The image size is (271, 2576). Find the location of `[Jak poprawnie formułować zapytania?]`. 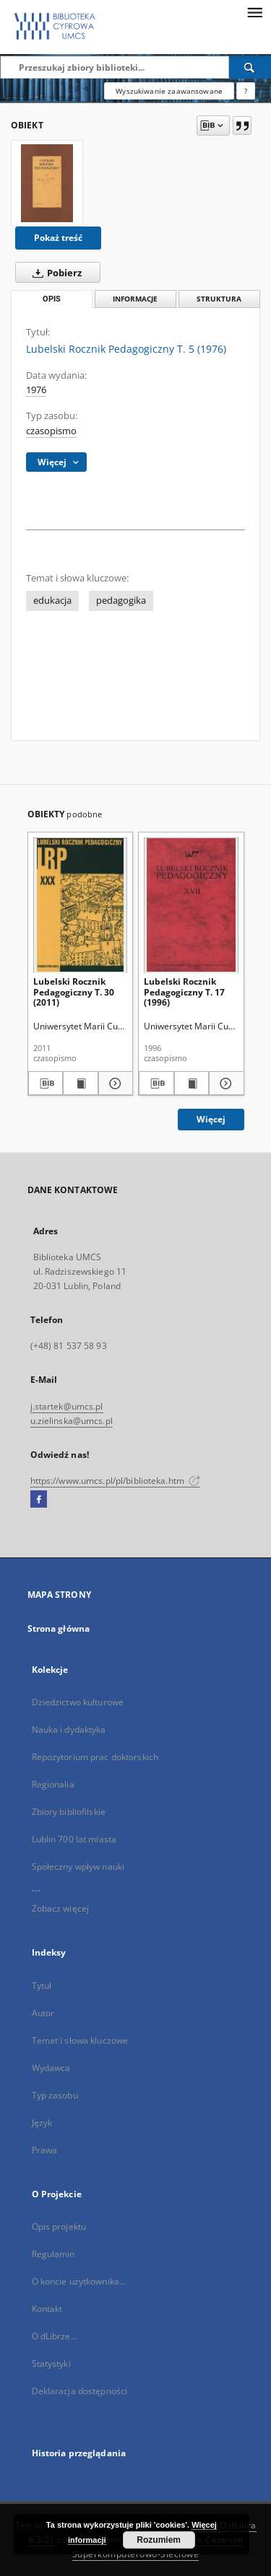

[Jak poprawnie formułować zapytania?] is located at coordinates (245, 91).